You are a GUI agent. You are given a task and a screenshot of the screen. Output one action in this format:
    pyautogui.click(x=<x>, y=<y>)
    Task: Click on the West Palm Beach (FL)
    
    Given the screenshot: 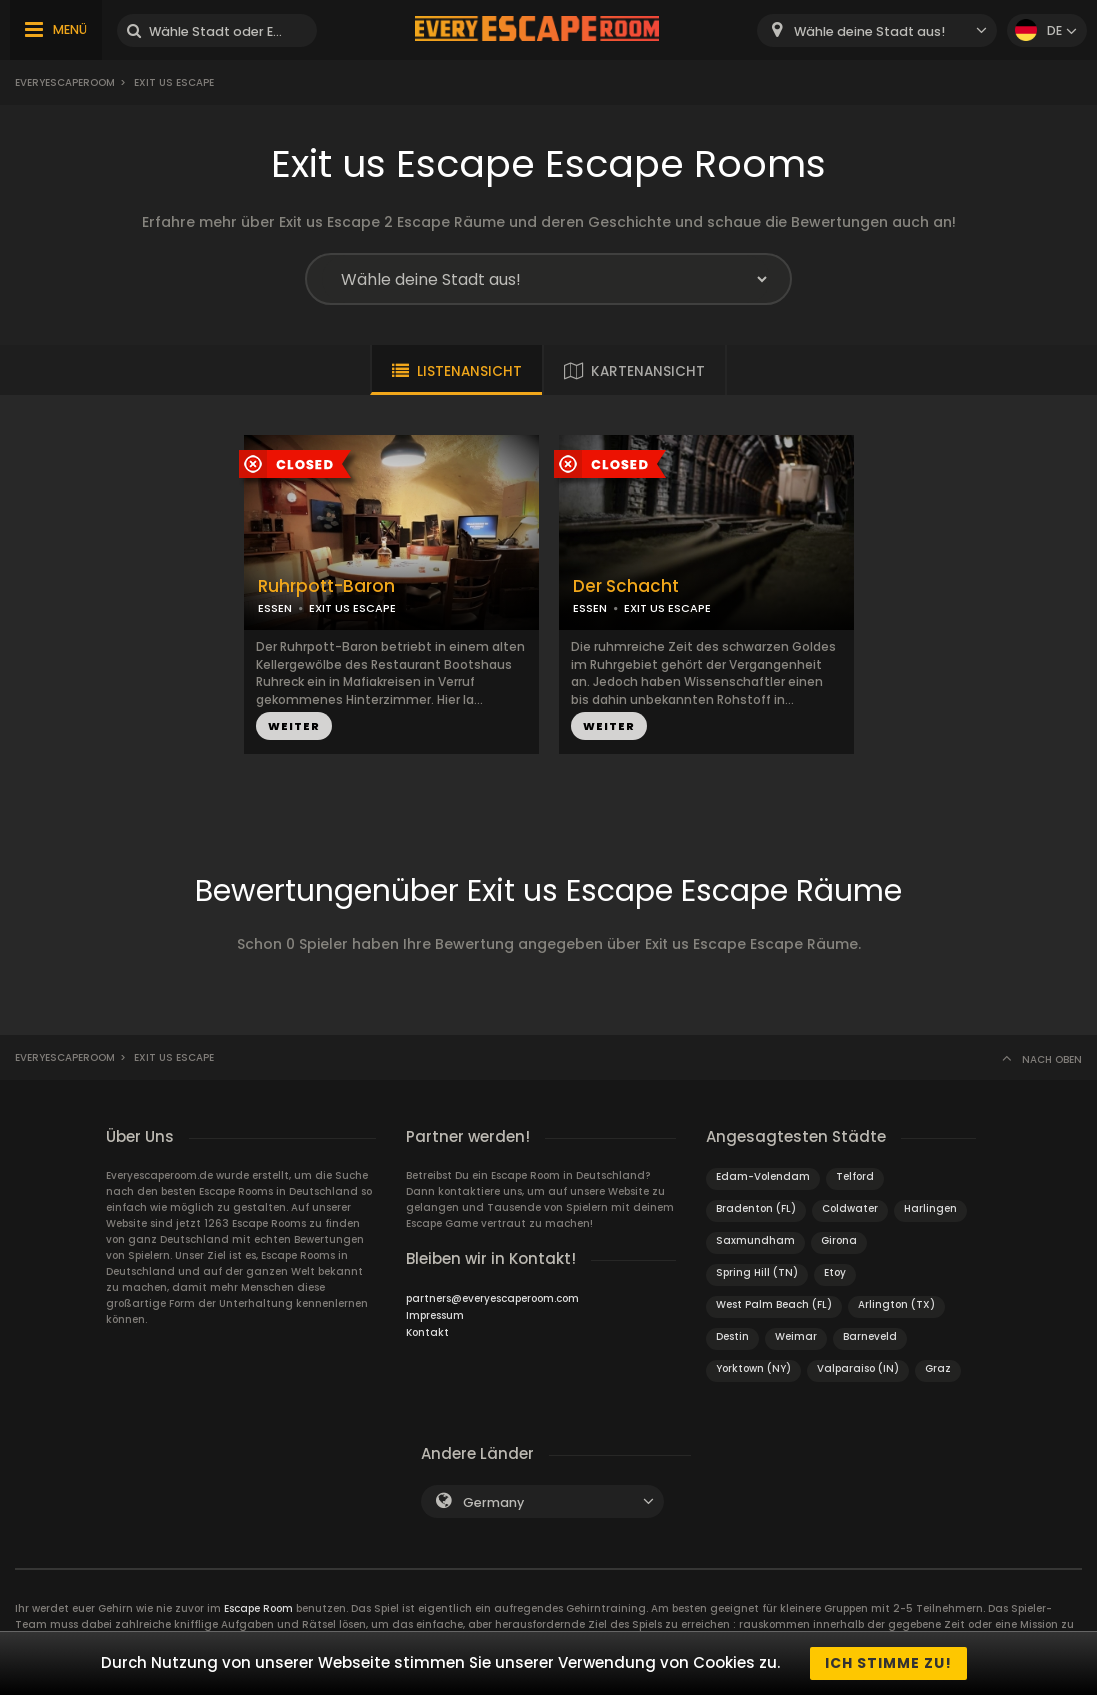 What is the action you would take?
    pyautogui.click(x=774, y=1304)
    